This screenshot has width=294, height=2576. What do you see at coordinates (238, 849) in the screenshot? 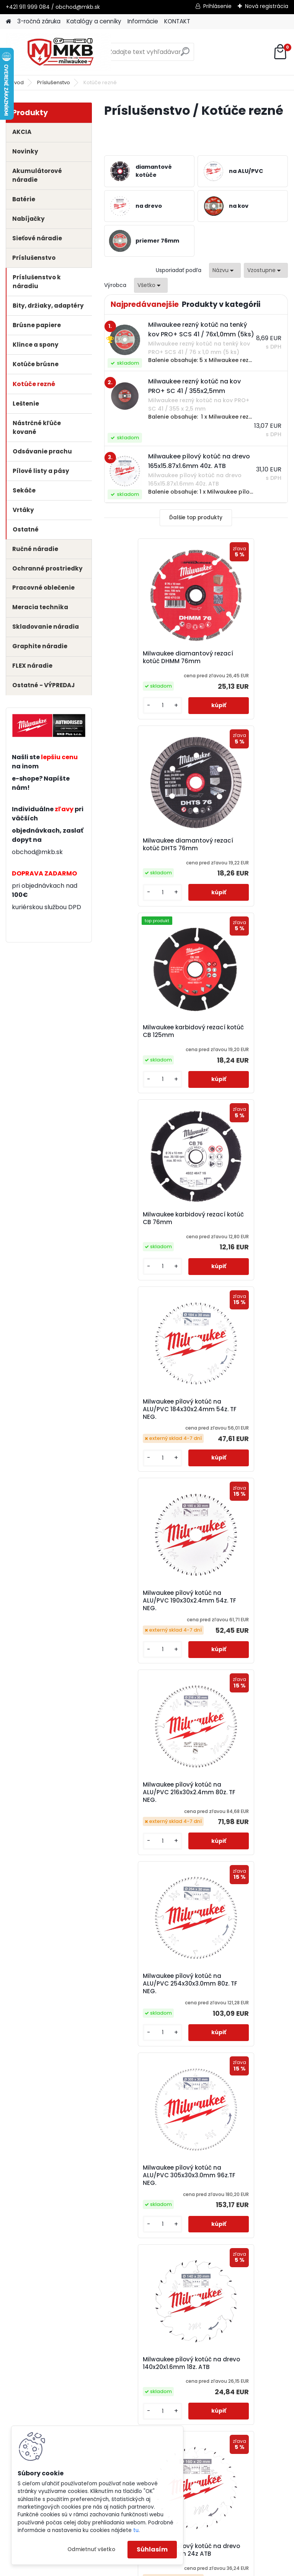
I see `Milwaukee karbidový rezací kotúč CB 76mm` at bounding box center [238, 849].